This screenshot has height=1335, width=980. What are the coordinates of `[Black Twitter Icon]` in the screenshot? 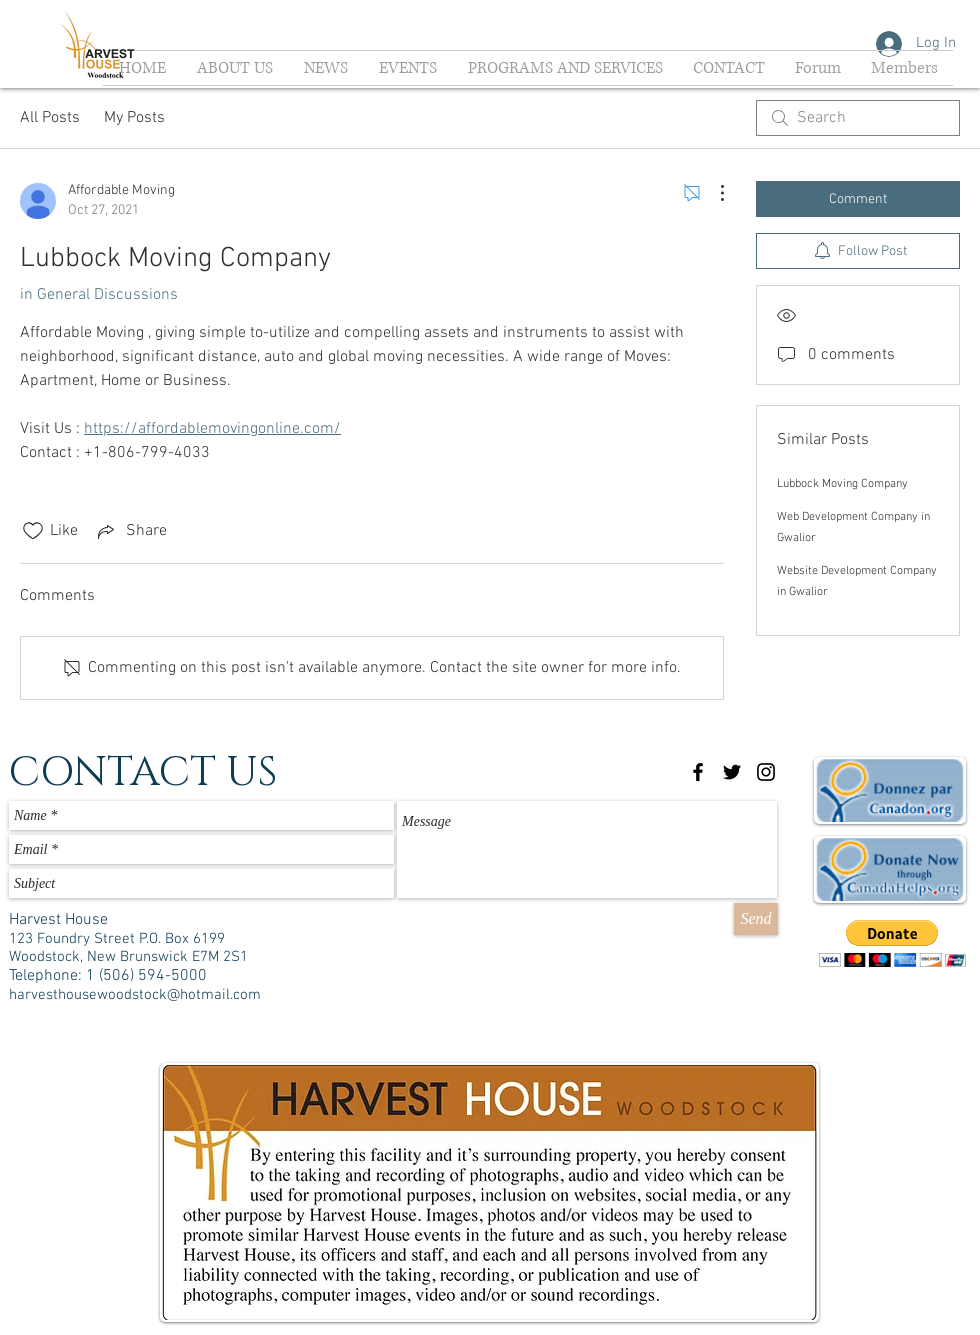 It's located at (732, 772).